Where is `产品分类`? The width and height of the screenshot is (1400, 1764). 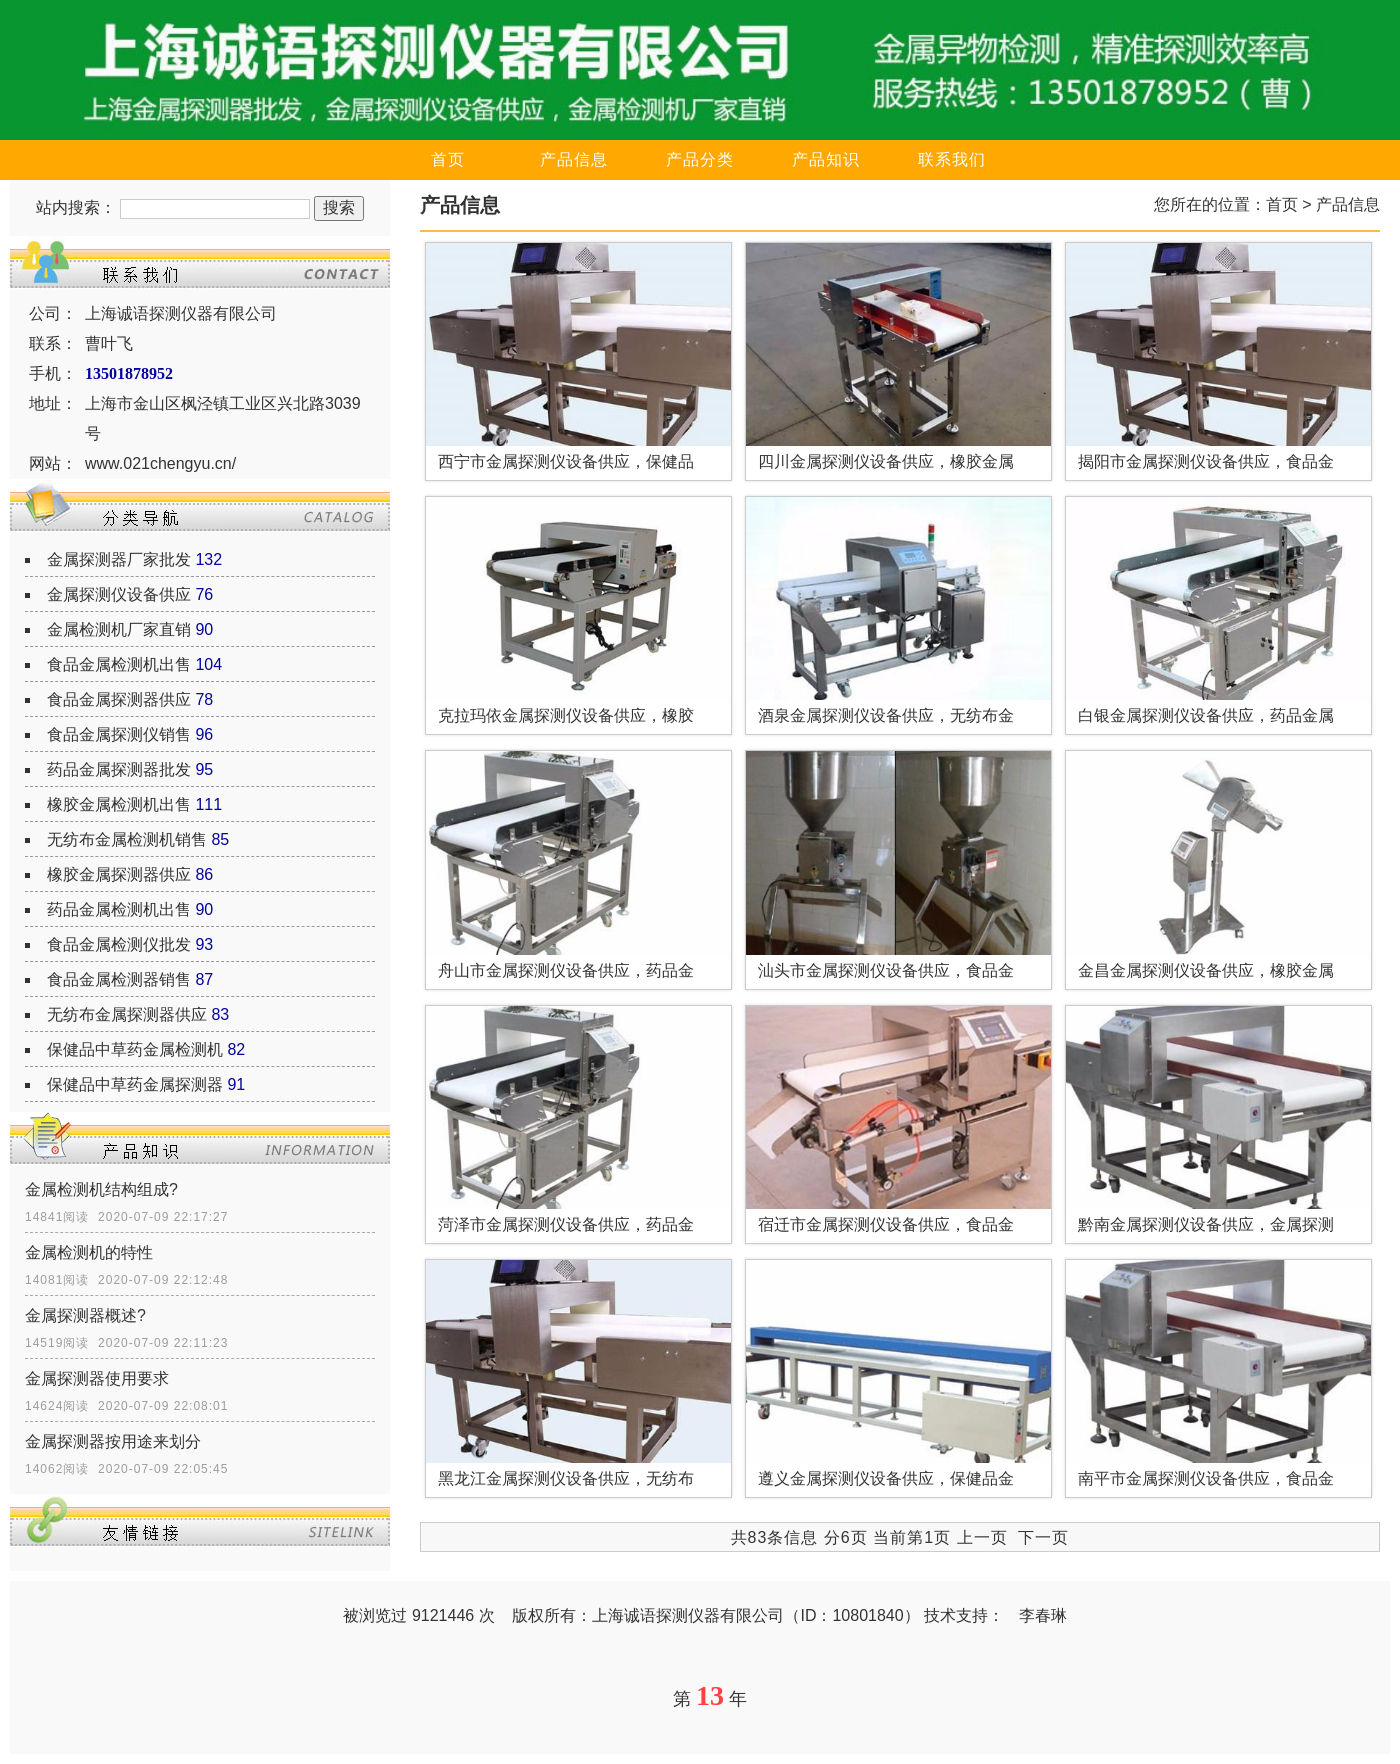 产品分类 is located at coordinates (700, 159).